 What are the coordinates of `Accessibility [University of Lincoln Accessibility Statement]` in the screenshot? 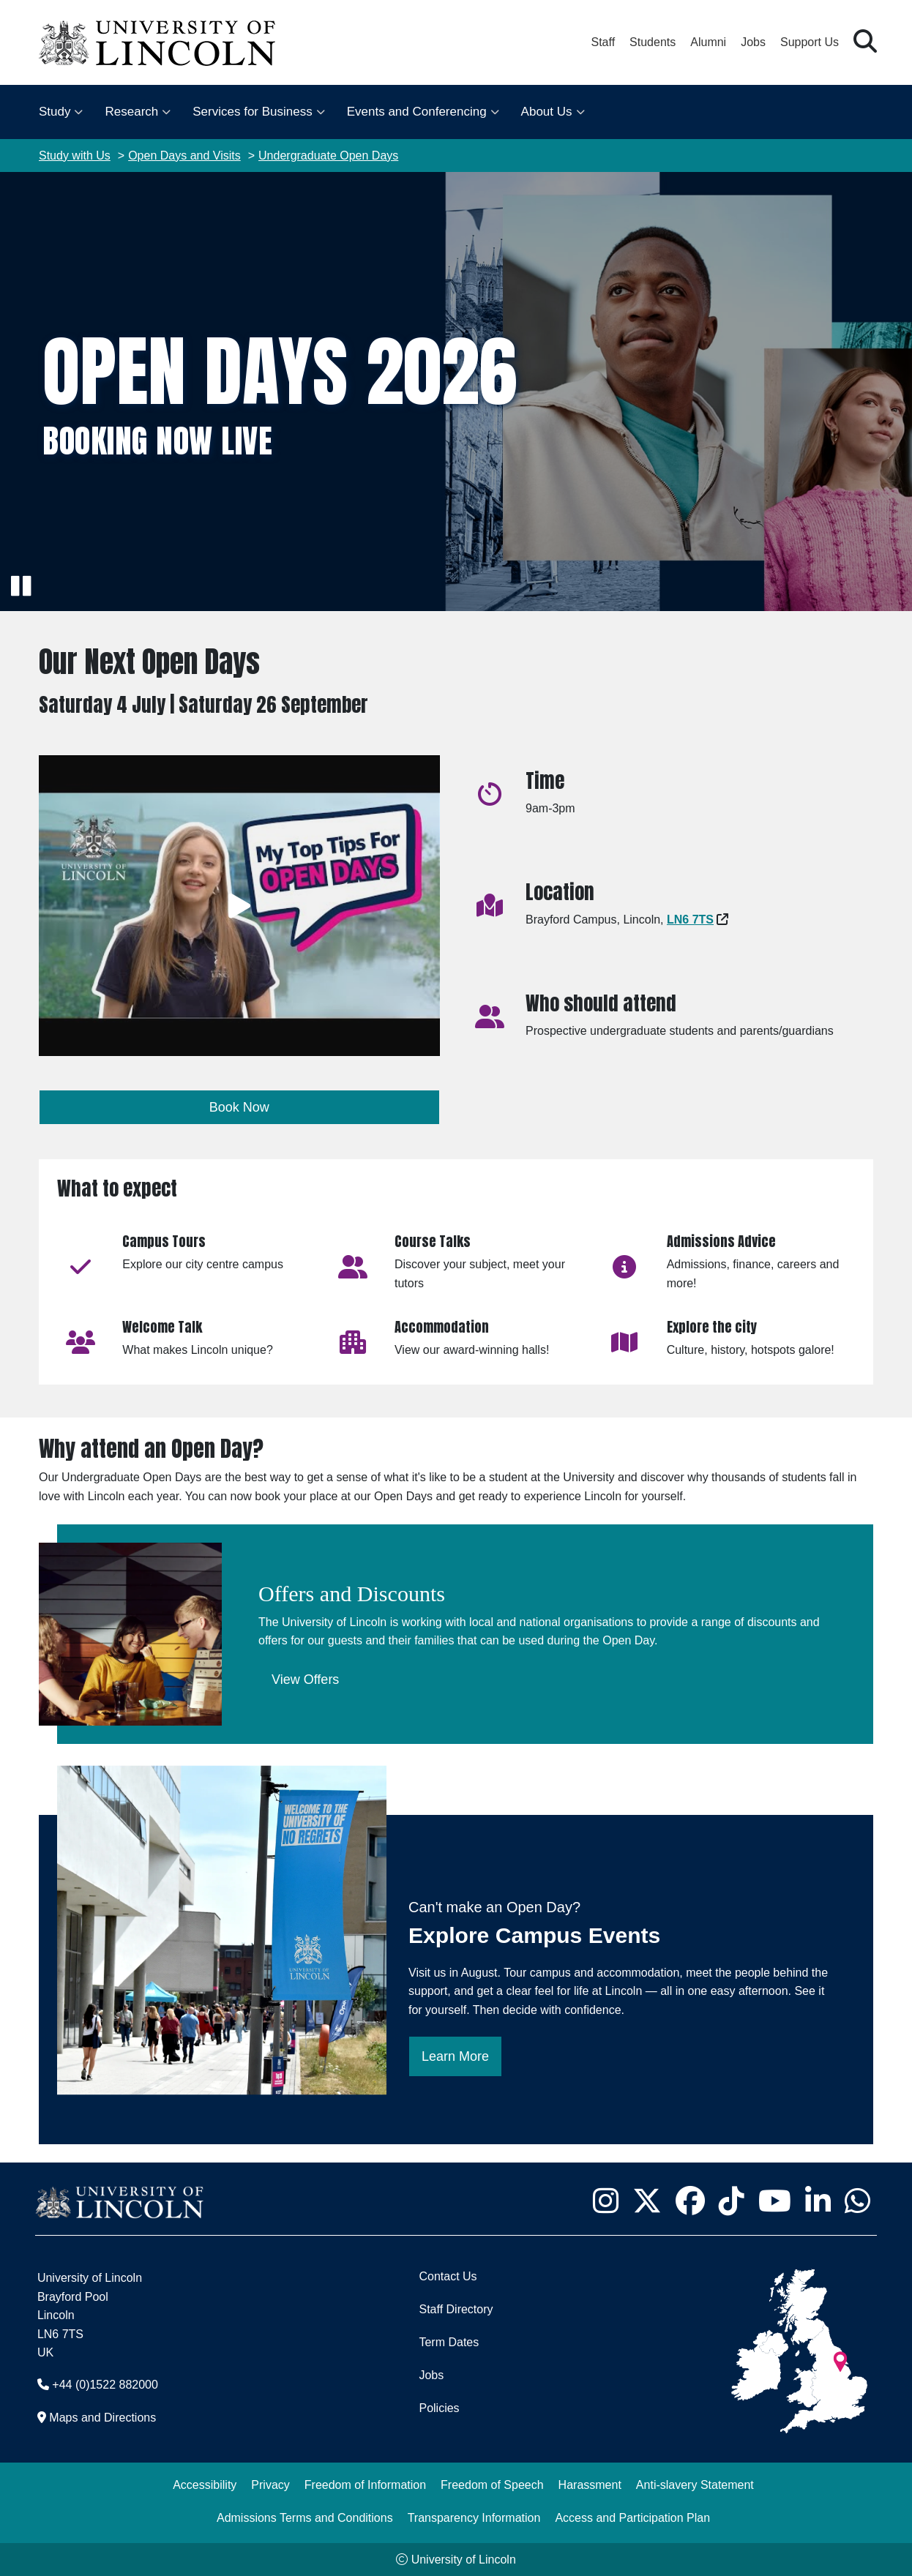 It's located at (204, 2485).